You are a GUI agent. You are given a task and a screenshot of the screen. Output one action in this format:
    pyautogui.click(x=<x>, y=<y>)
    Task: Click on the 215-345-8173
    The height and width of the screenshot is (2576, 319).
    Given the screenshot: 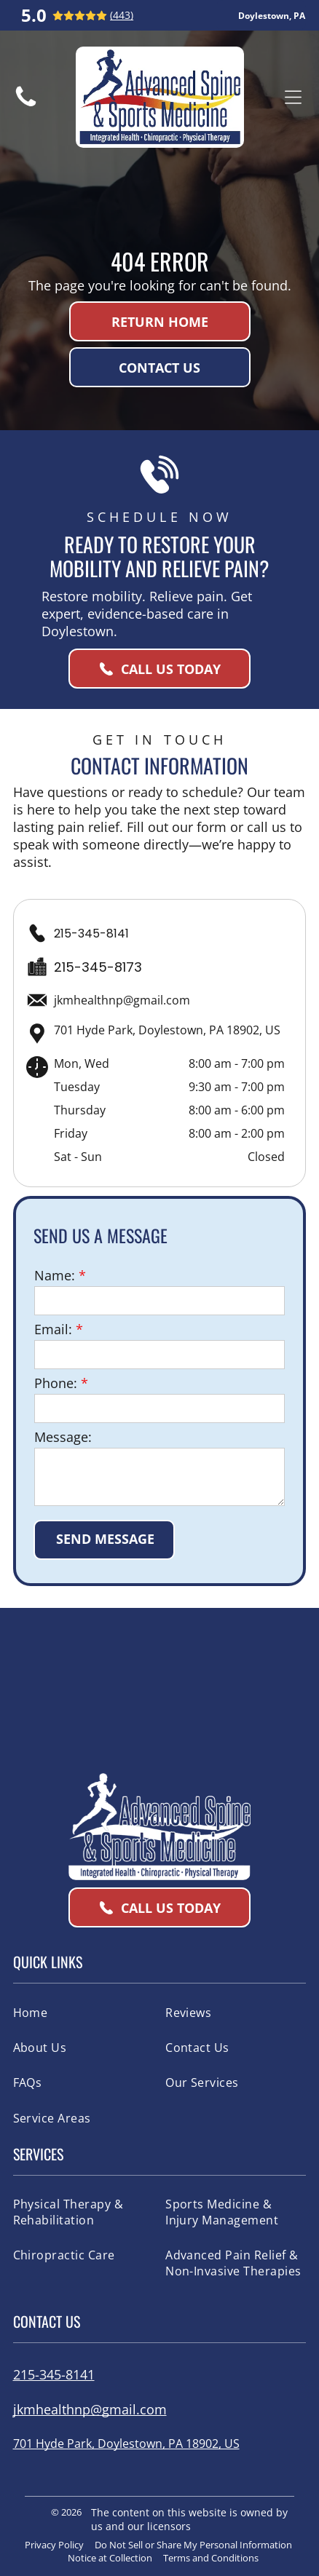 What is the action you would take?
    pyautogui.click(x=98, y=967)
    